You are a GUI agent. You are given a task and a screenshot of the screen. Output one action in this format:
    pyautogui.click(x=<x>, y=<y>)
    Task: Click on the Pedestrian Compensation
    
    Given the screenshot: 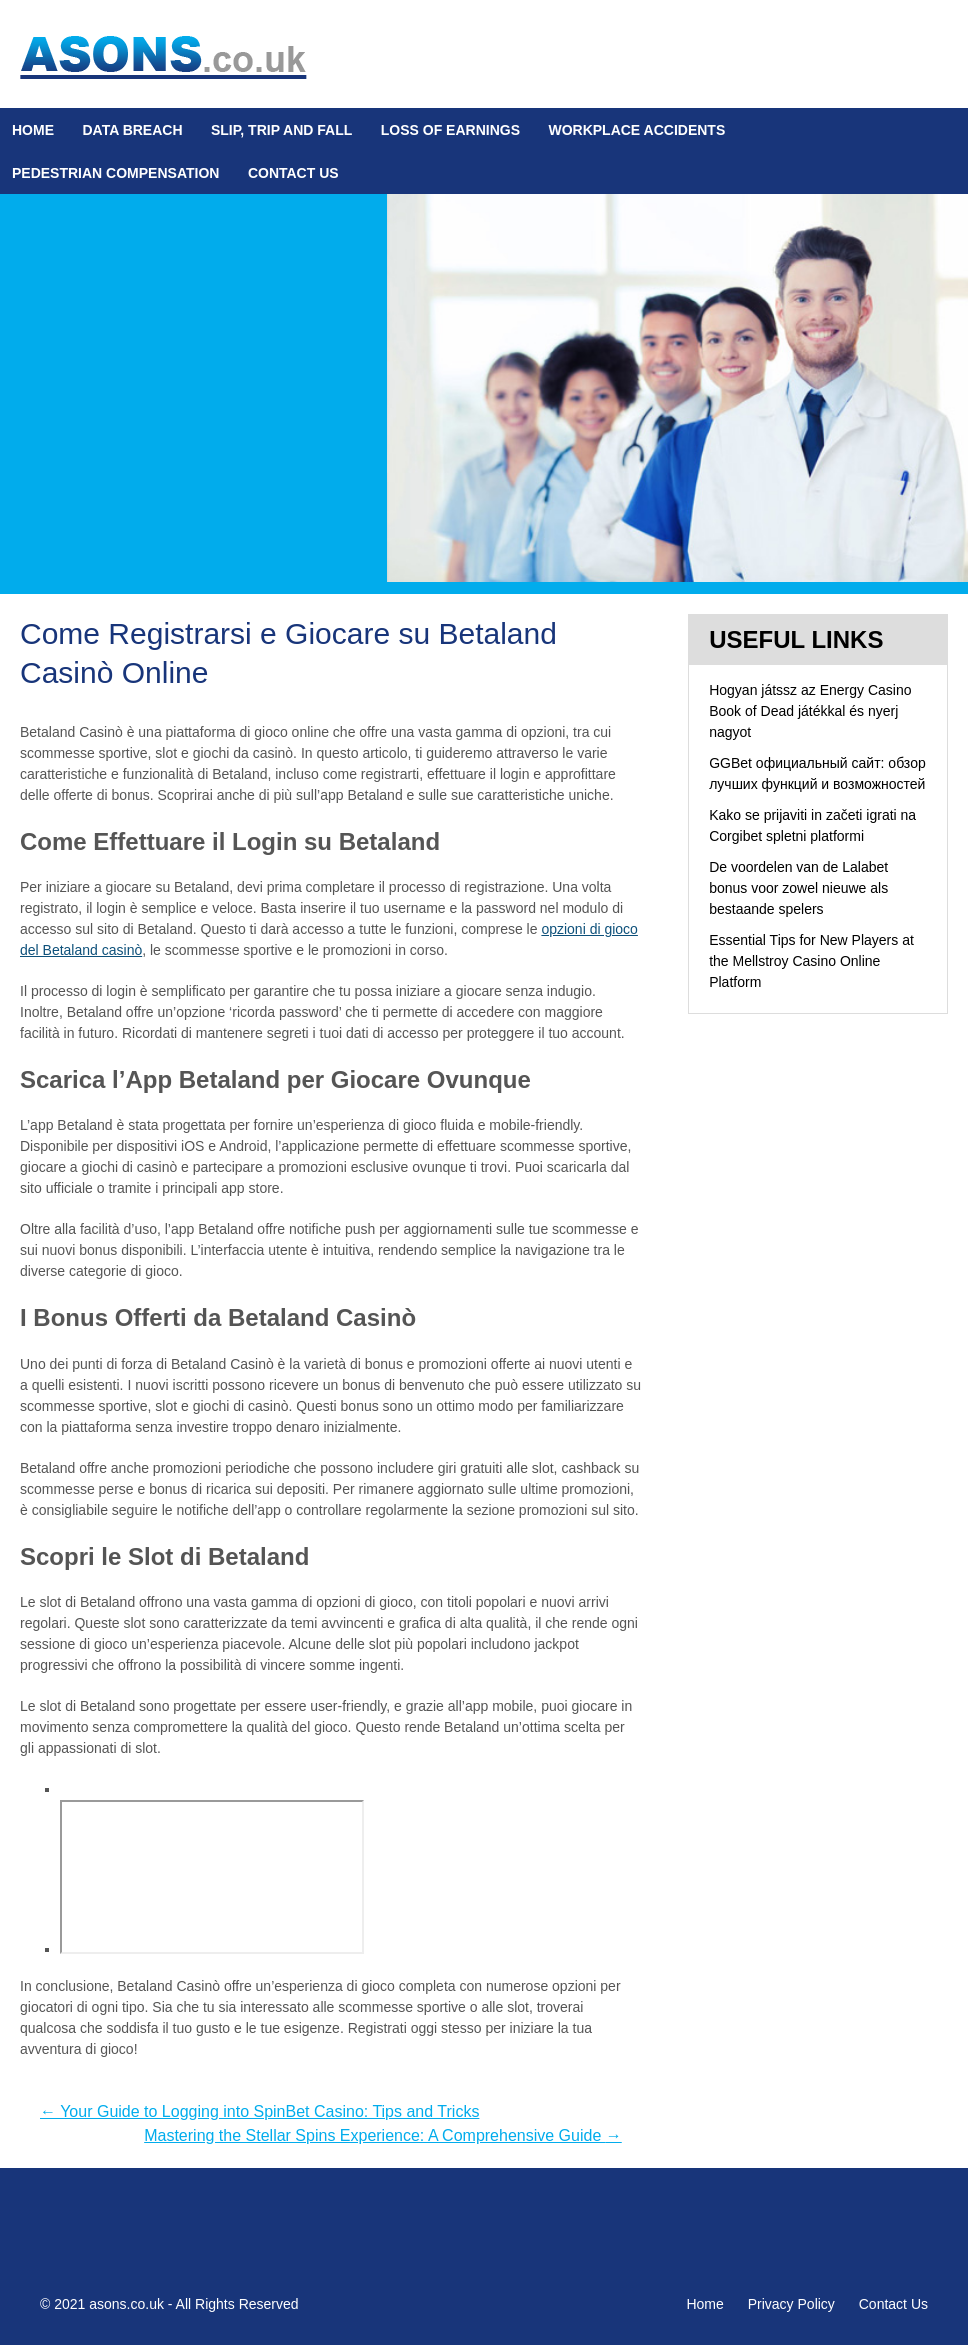 What is the action you would take?
    pyautogui.click(x=115, y=173)
    